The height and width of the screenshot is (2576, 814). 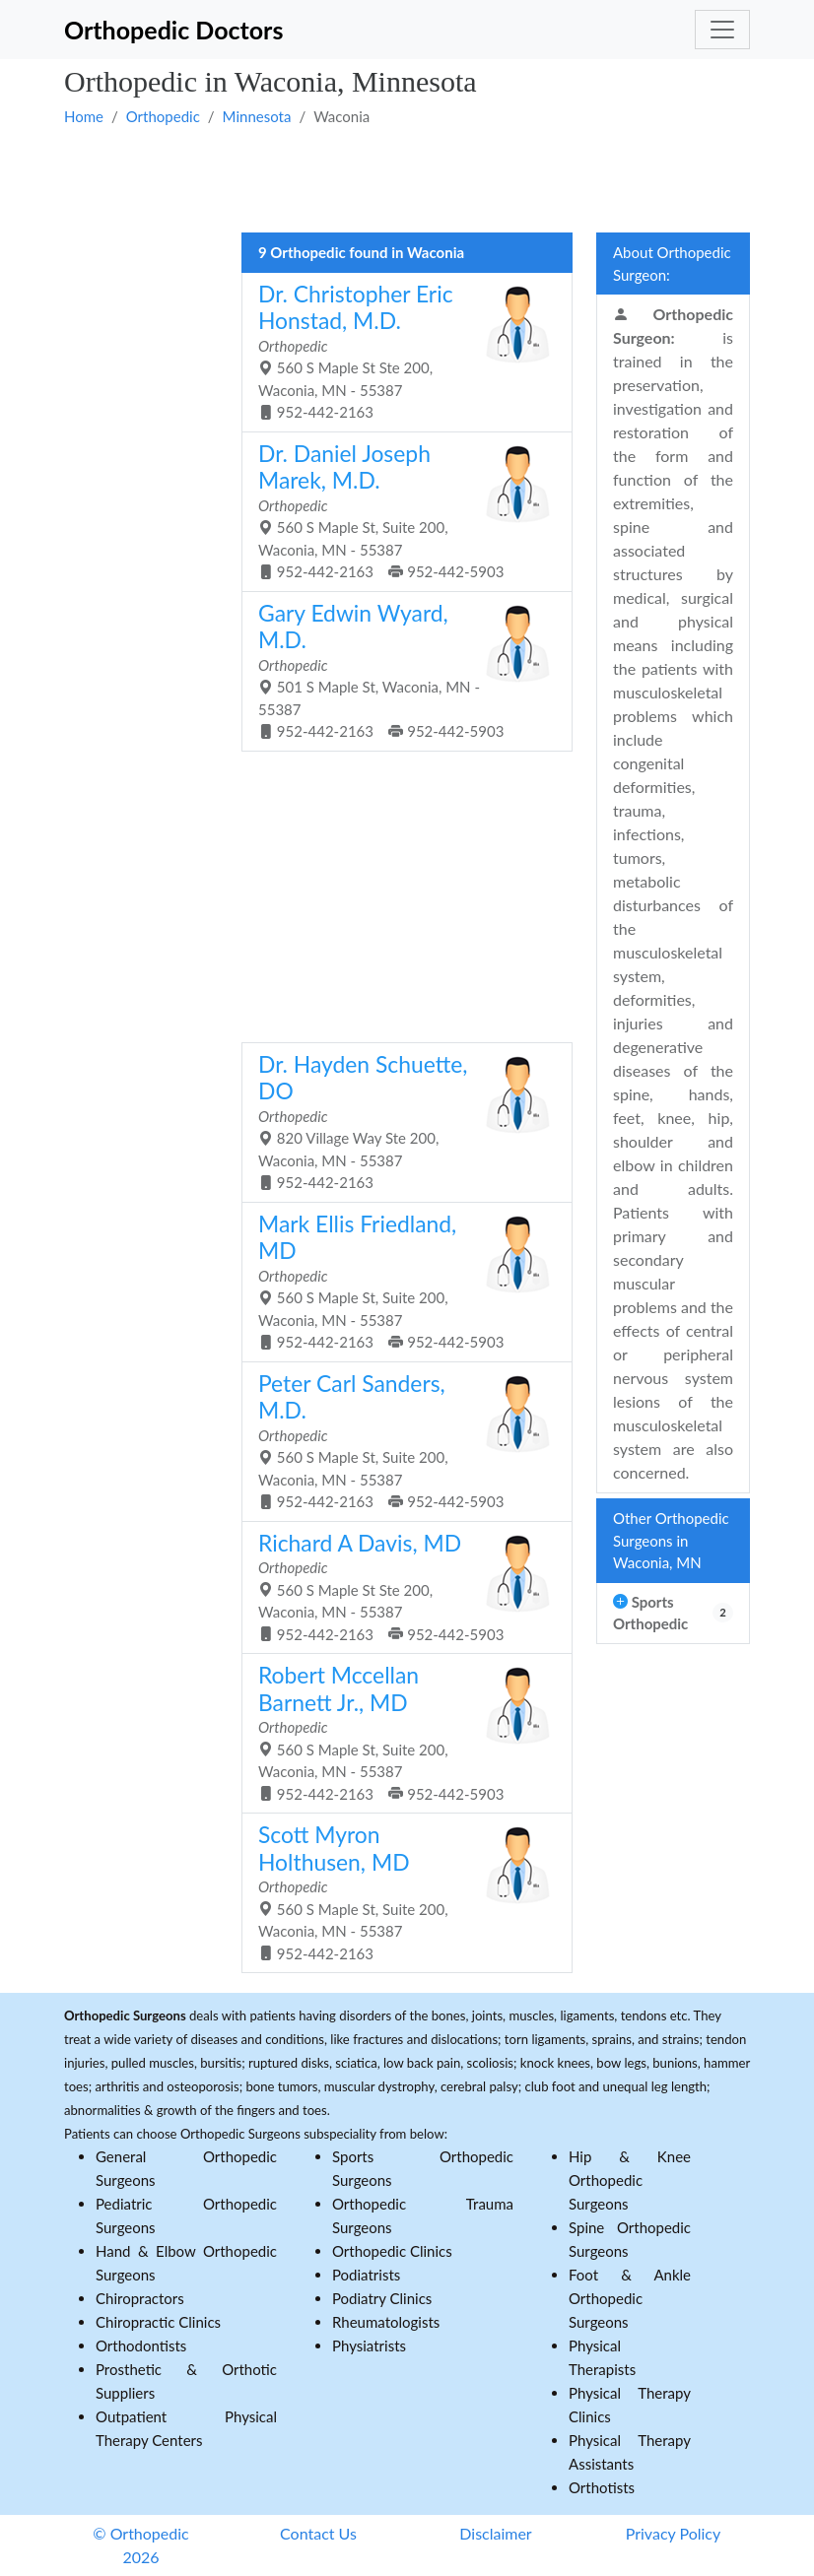 What do you see at coordinates (495, 2533) in the screenshot?
I see `Disclaimer [button]` at bounding box center [495, 2533].